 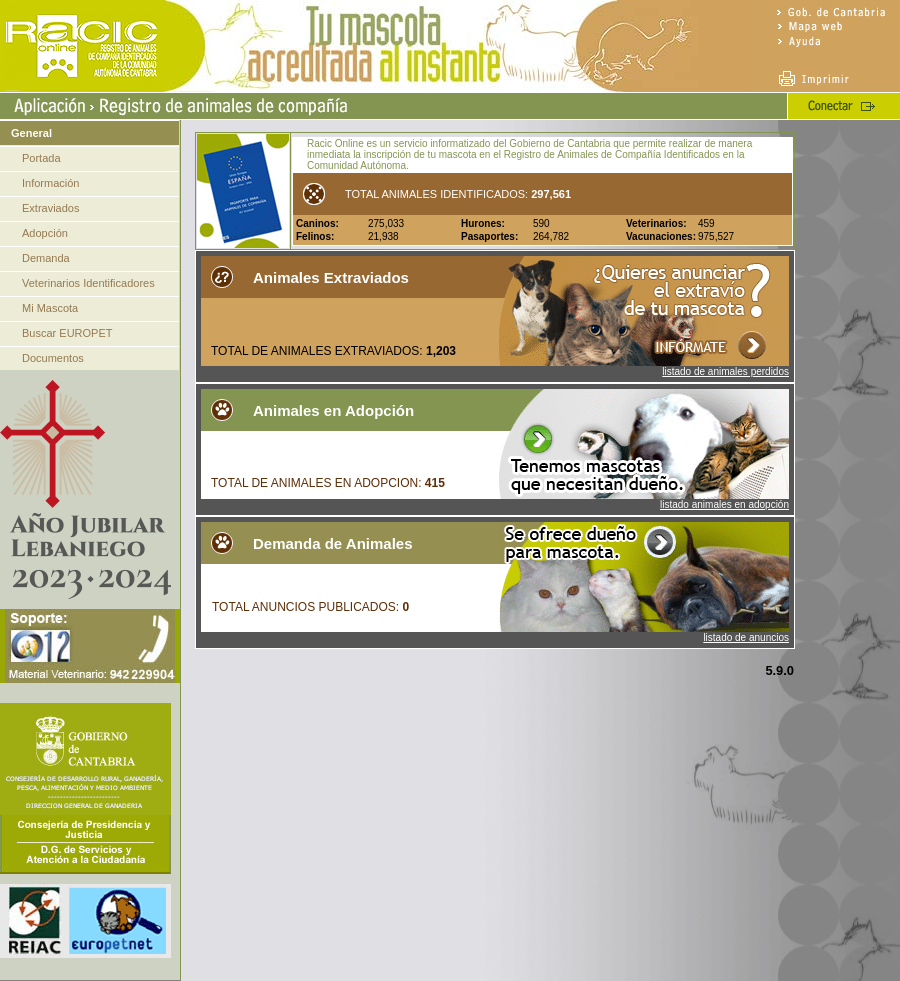 What do you see at coordinates (46, 258) in the screenshot?
I see `Demanda` at bounding box center [46, 258].